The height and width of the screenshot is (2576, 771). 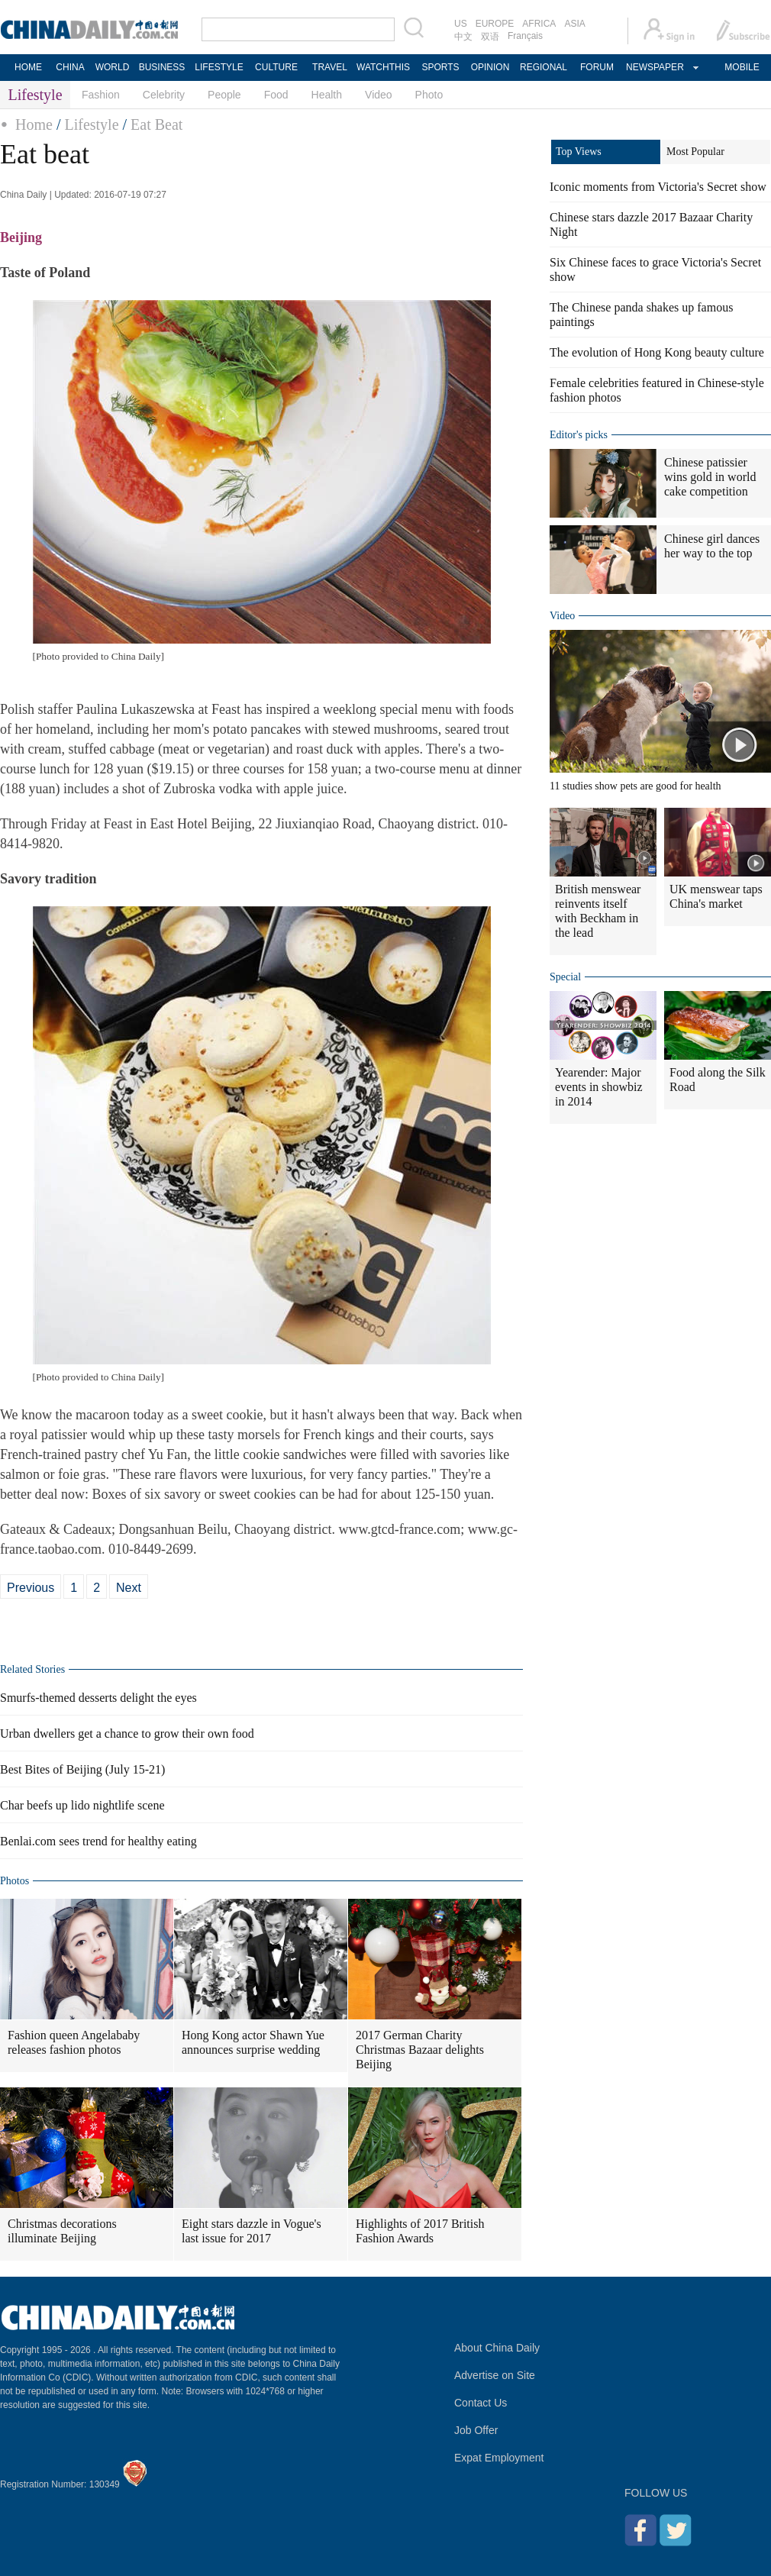 What do you see at coordinates (497, 2348) in the screenshot?
I see `About China Daily` at bounding box center [497, 2348].